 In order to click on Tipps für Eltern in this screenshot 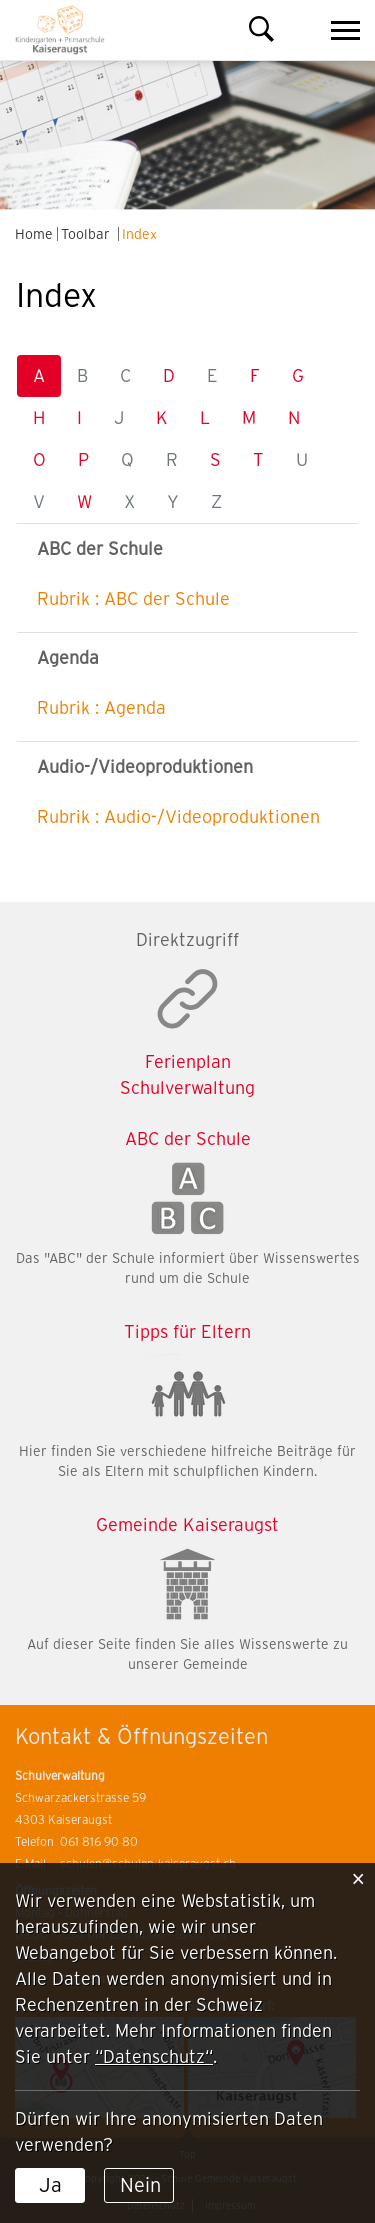, I will do `click(187, 1331)`.